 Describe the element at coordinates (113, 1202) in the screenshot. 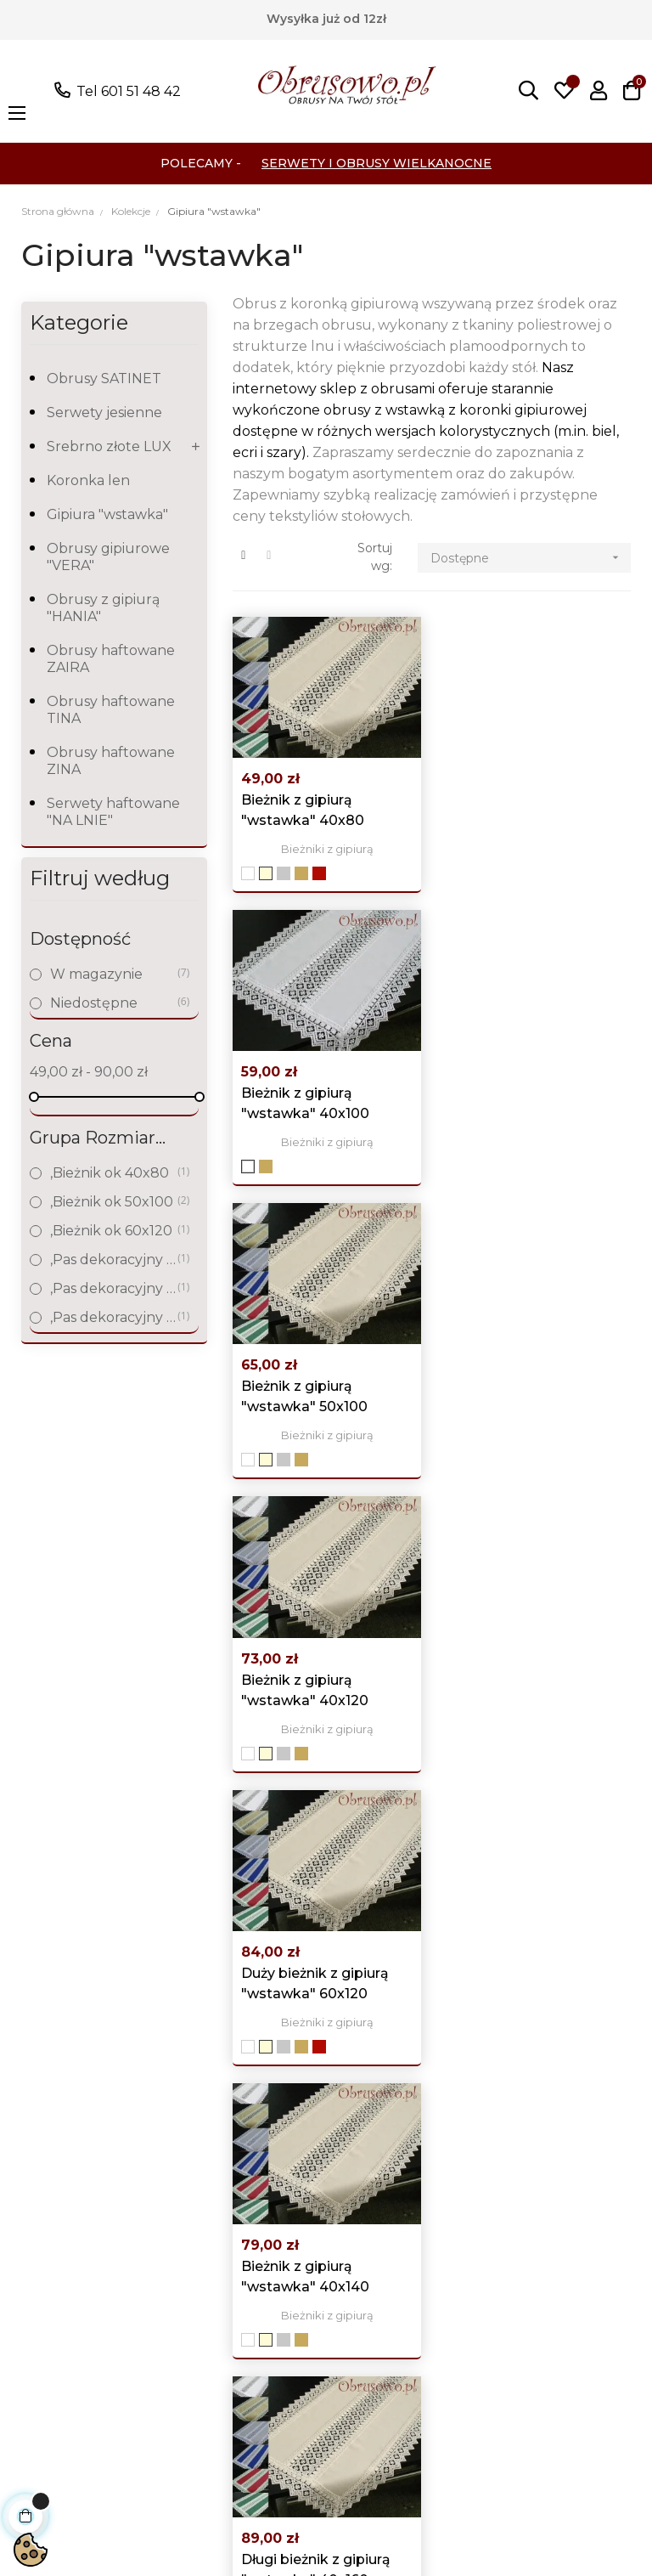

I see `,Bieżnik ok 50x100` at that location.